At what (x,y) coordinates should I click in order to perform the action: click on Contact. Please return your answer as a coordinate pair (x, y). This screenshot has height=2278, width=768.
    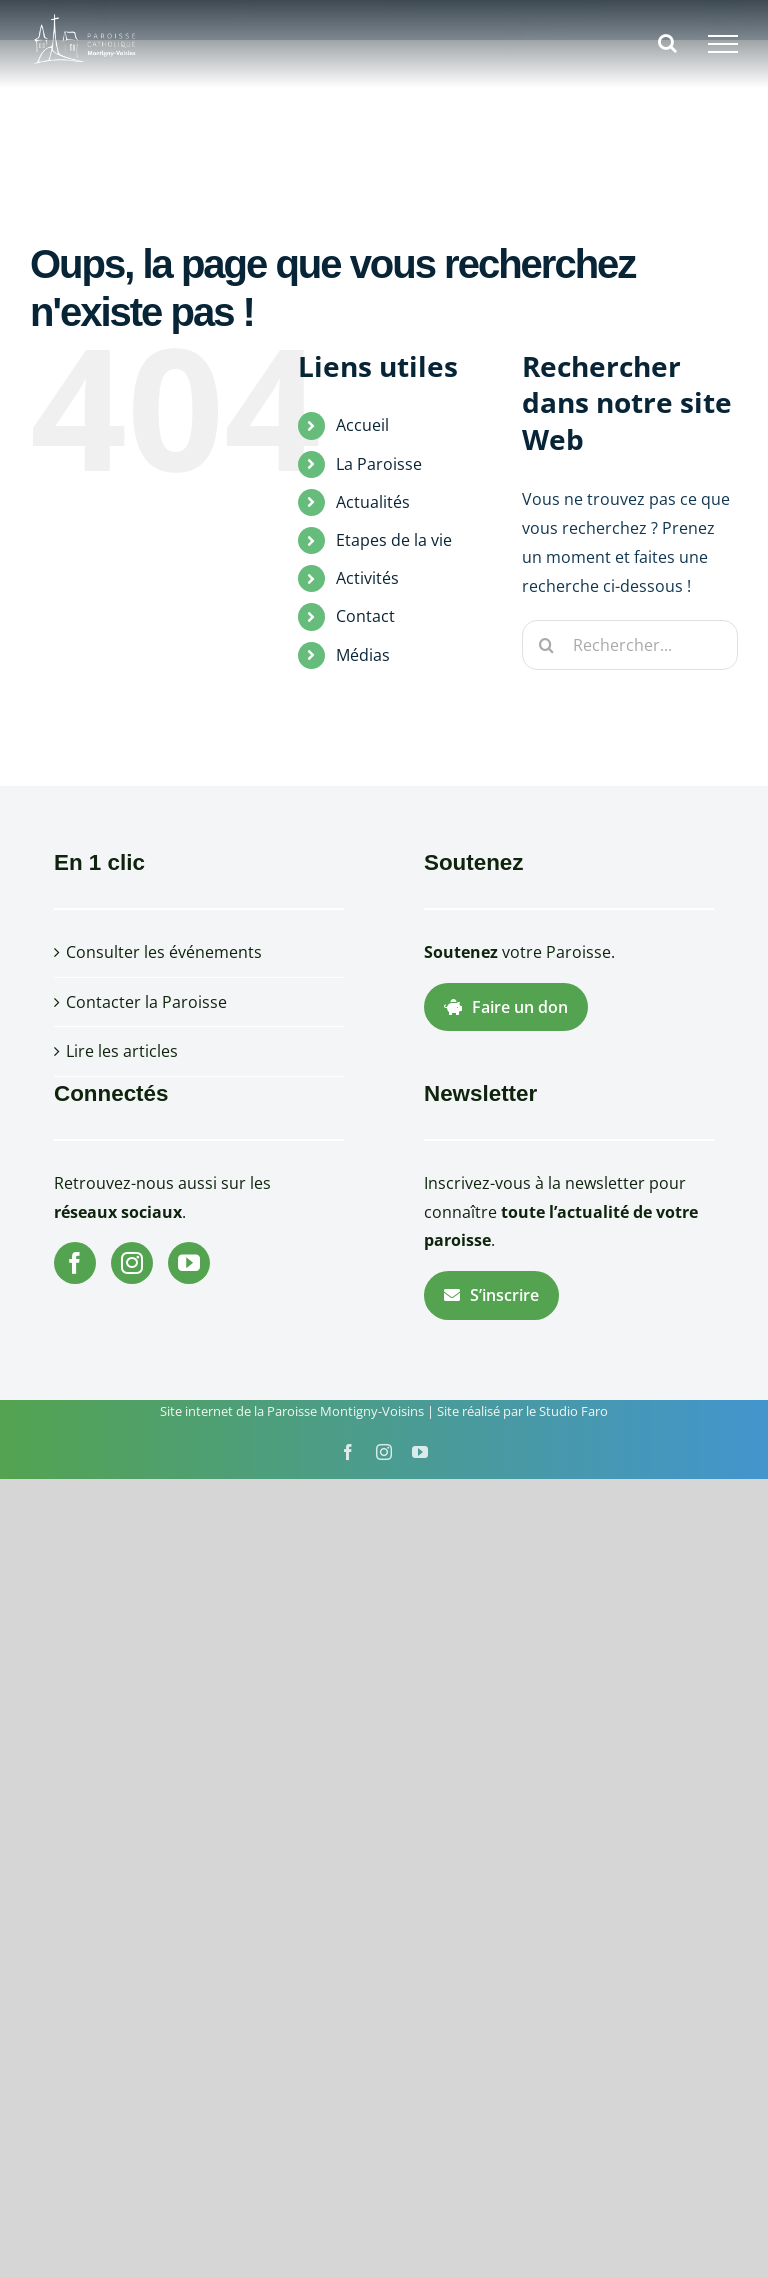
    Looking at the image, I should click on (365, 616).